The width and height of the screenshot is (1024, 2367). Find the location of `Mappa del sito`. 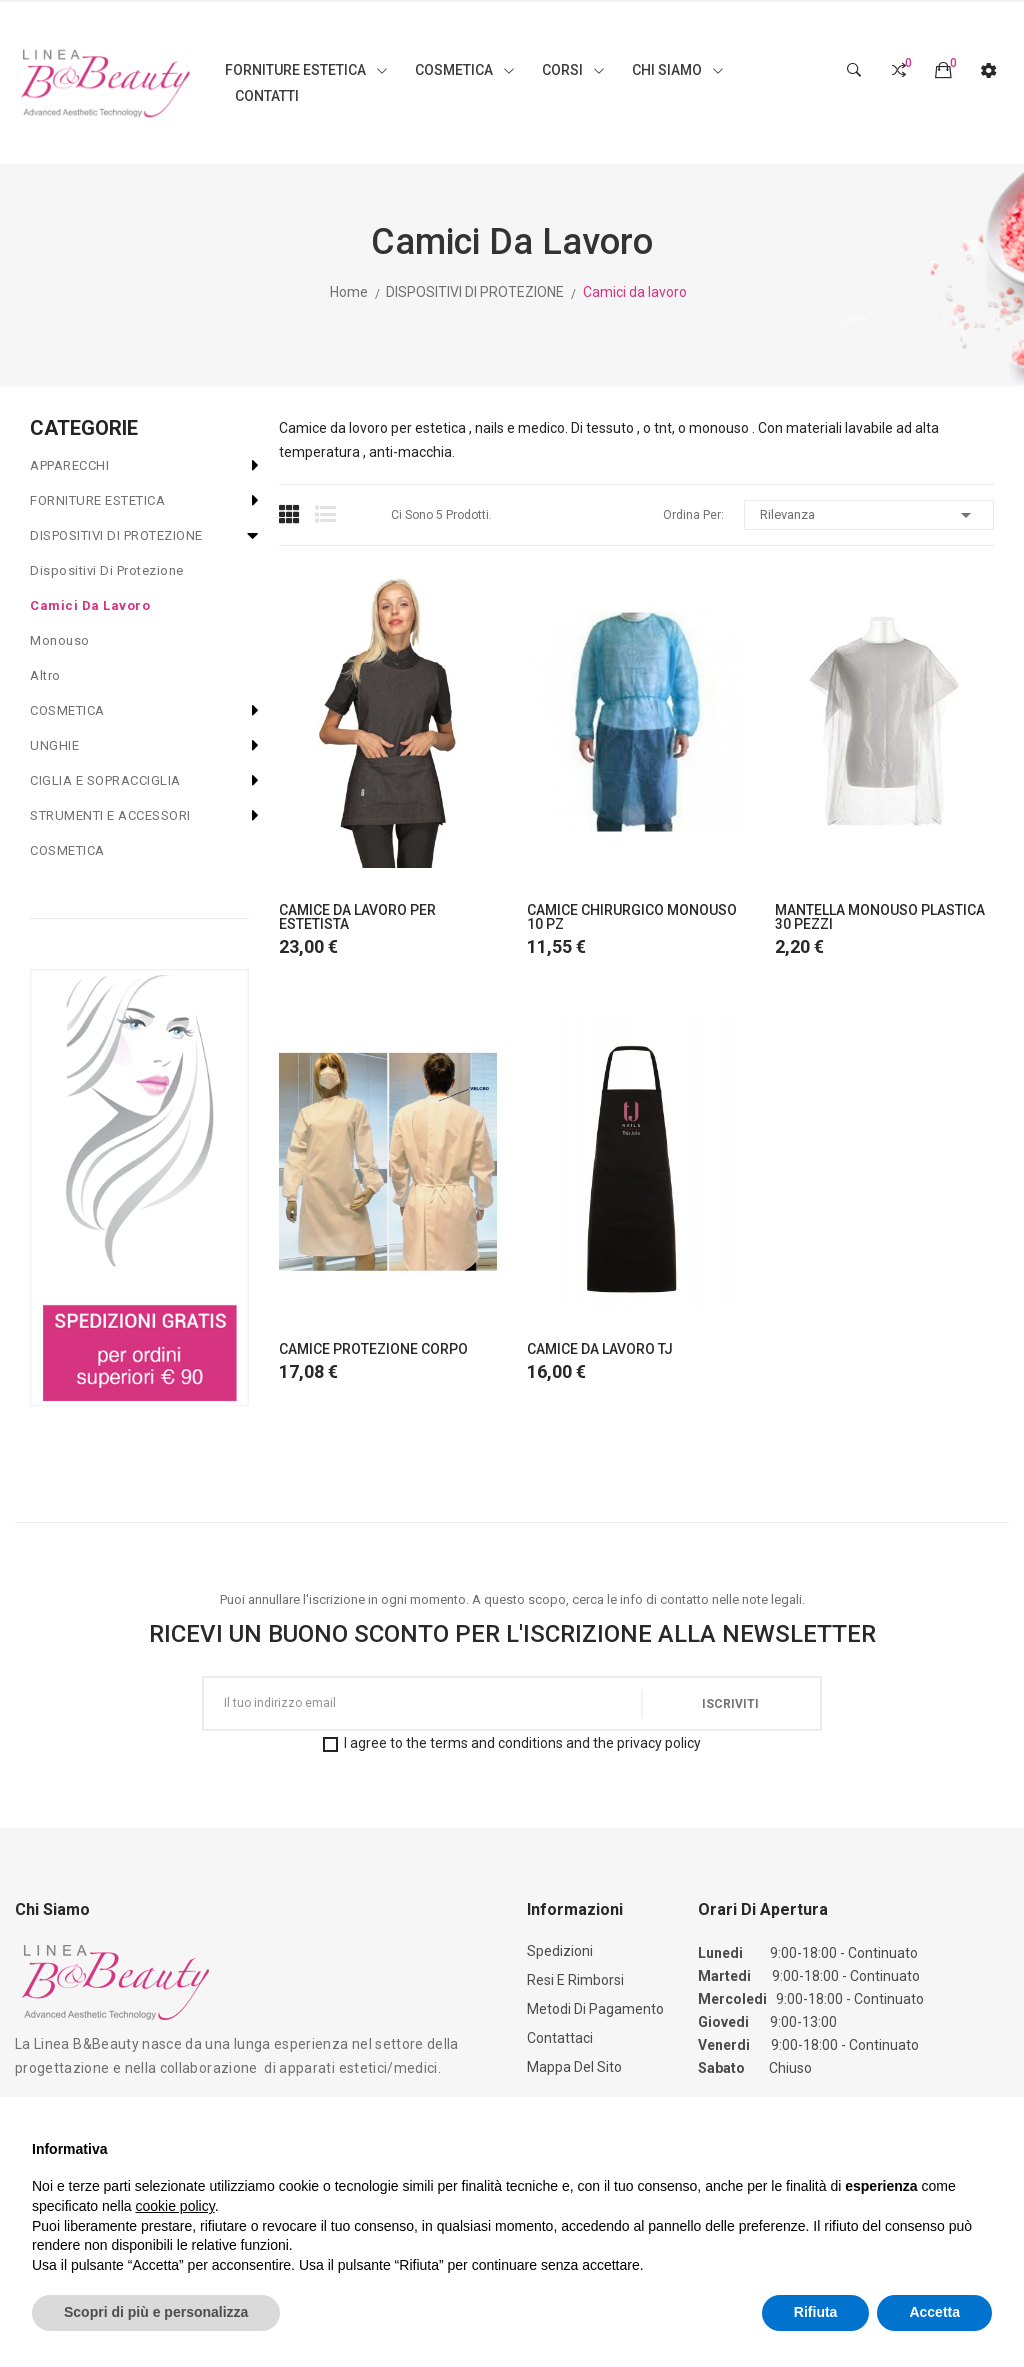

Mappa del sito is located at coordinates (574, 2067).